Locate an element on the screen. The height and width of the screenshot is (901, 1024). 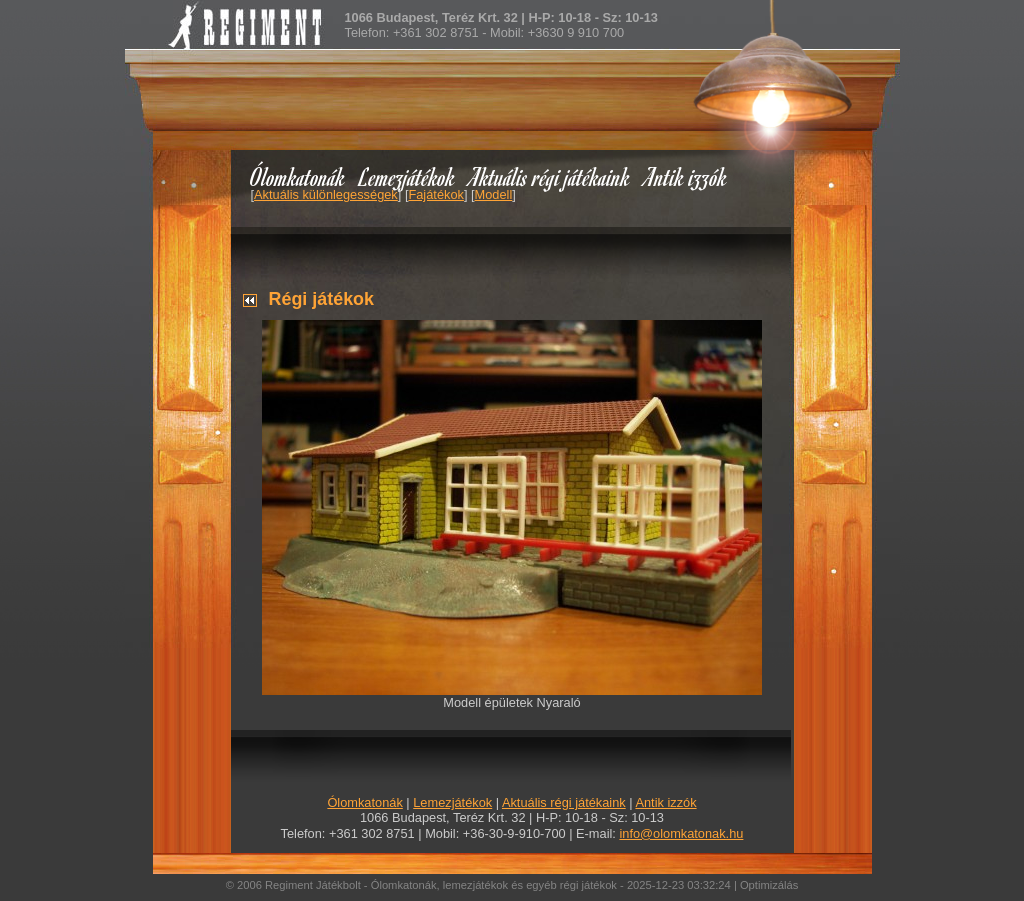
Aktuális régi játékaink is located at coordinates (550, 176).